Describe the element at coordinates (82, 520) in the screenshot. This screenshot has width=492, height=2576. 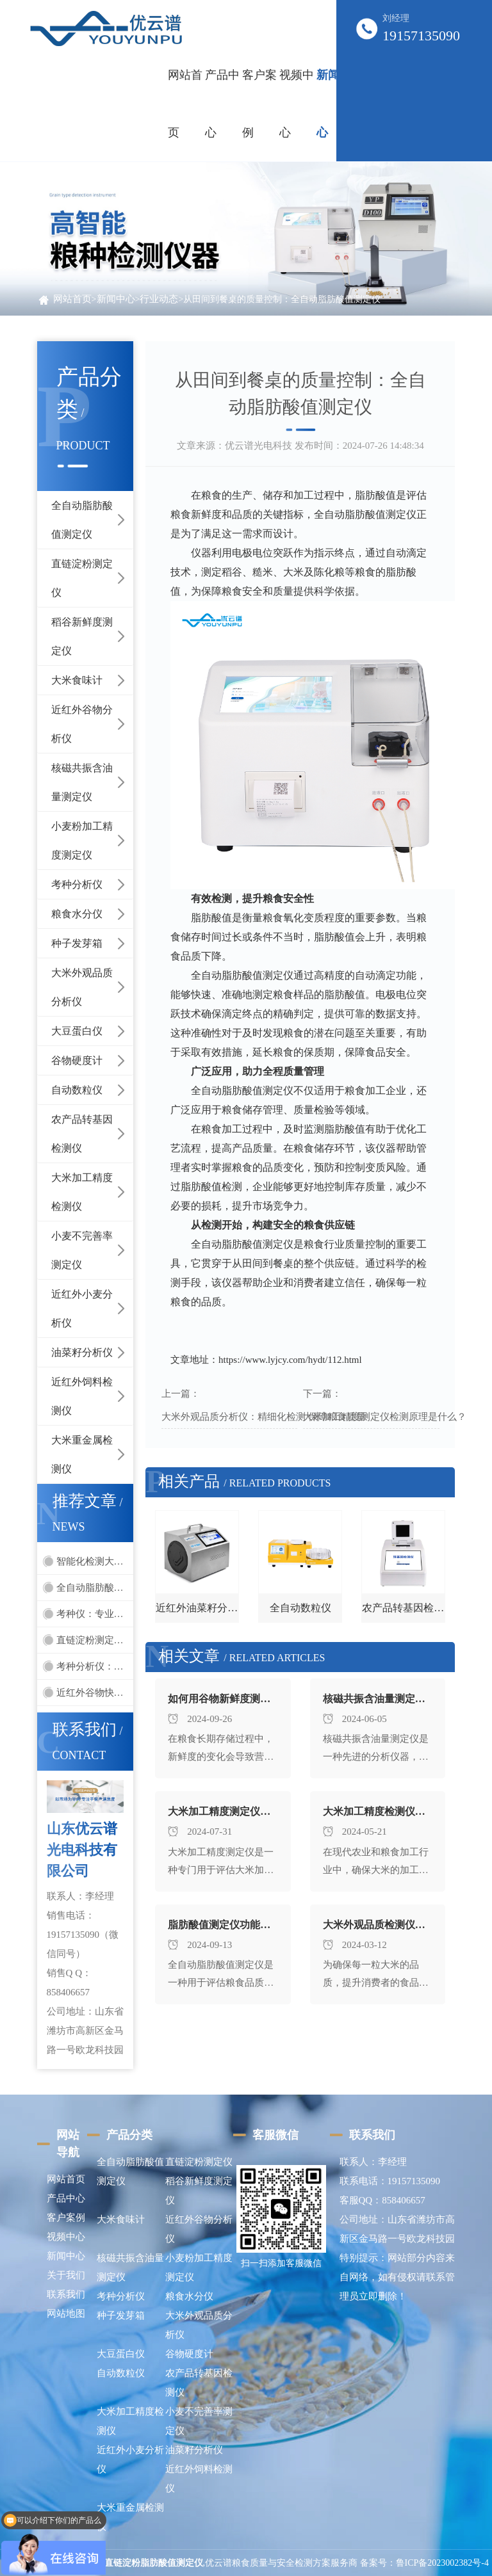
I see `全自动脂肪酸值测定仪` at that location.